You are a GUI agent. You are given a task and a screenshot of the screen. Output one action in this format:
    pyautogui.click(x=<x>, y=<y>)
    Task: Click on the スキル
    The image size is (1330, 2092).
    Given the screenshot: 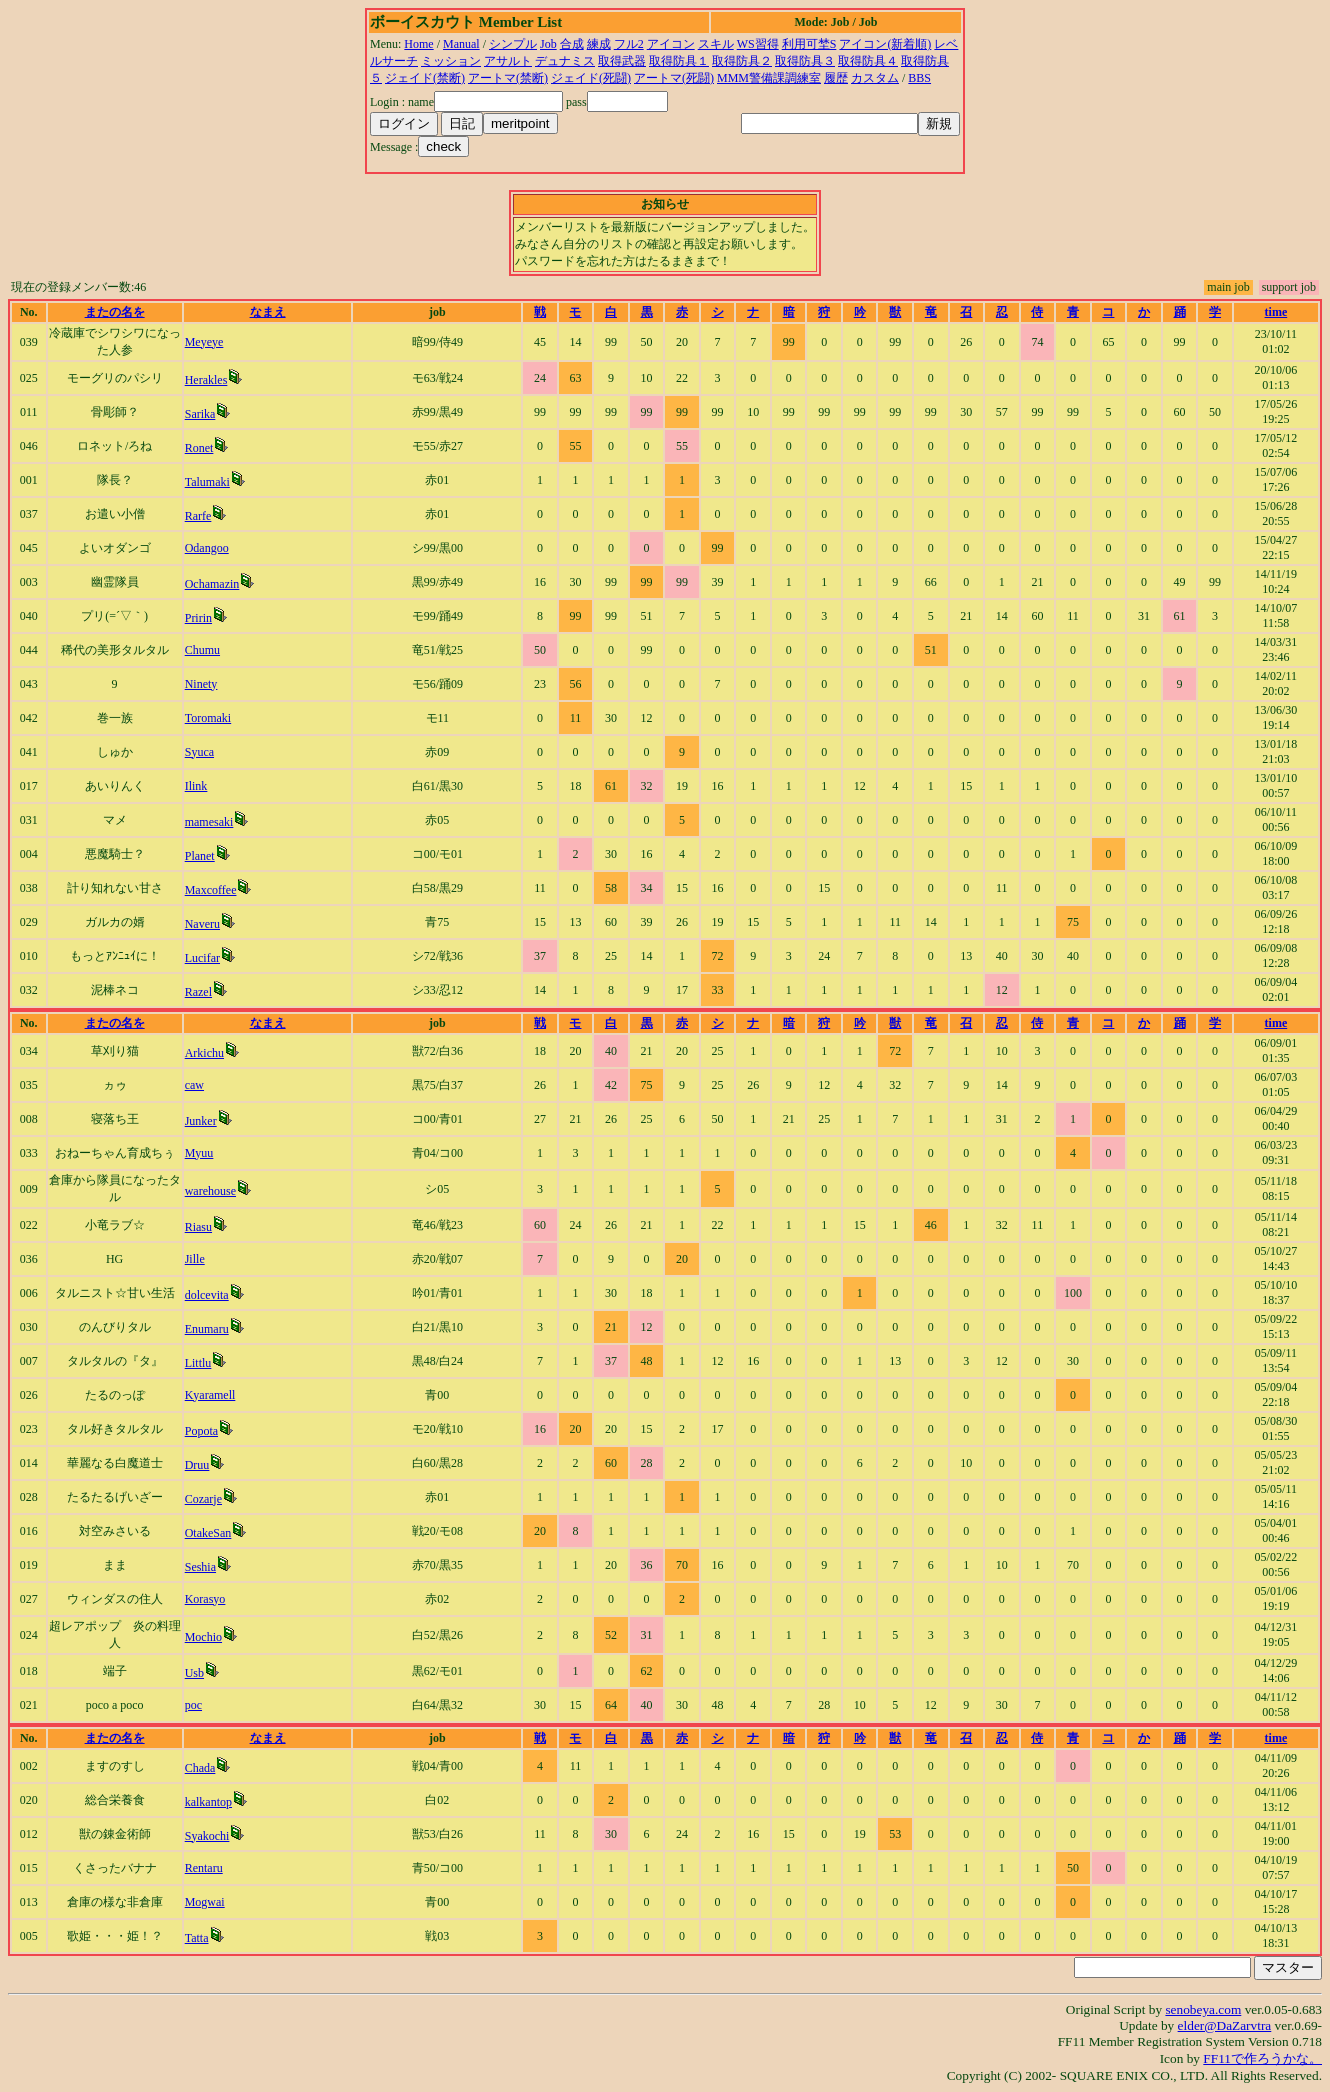 What is the action you would take?
    pyautogui.click(x=716, y=44)
    